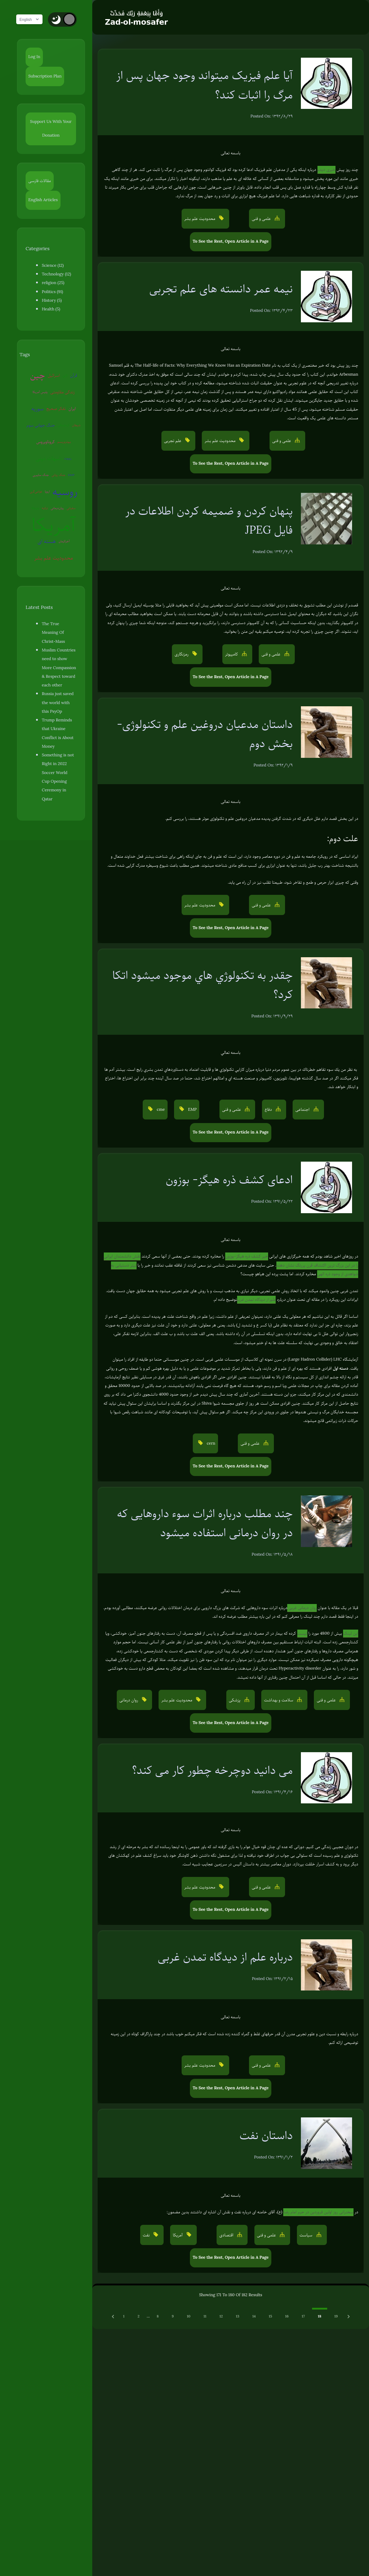 This screenshot has width=369, height=2576. What do you see at coordinates (59, 628) in the screenshot?
I see `The True Meaning Of Christ-Mass` at bounding box center [59, 628].